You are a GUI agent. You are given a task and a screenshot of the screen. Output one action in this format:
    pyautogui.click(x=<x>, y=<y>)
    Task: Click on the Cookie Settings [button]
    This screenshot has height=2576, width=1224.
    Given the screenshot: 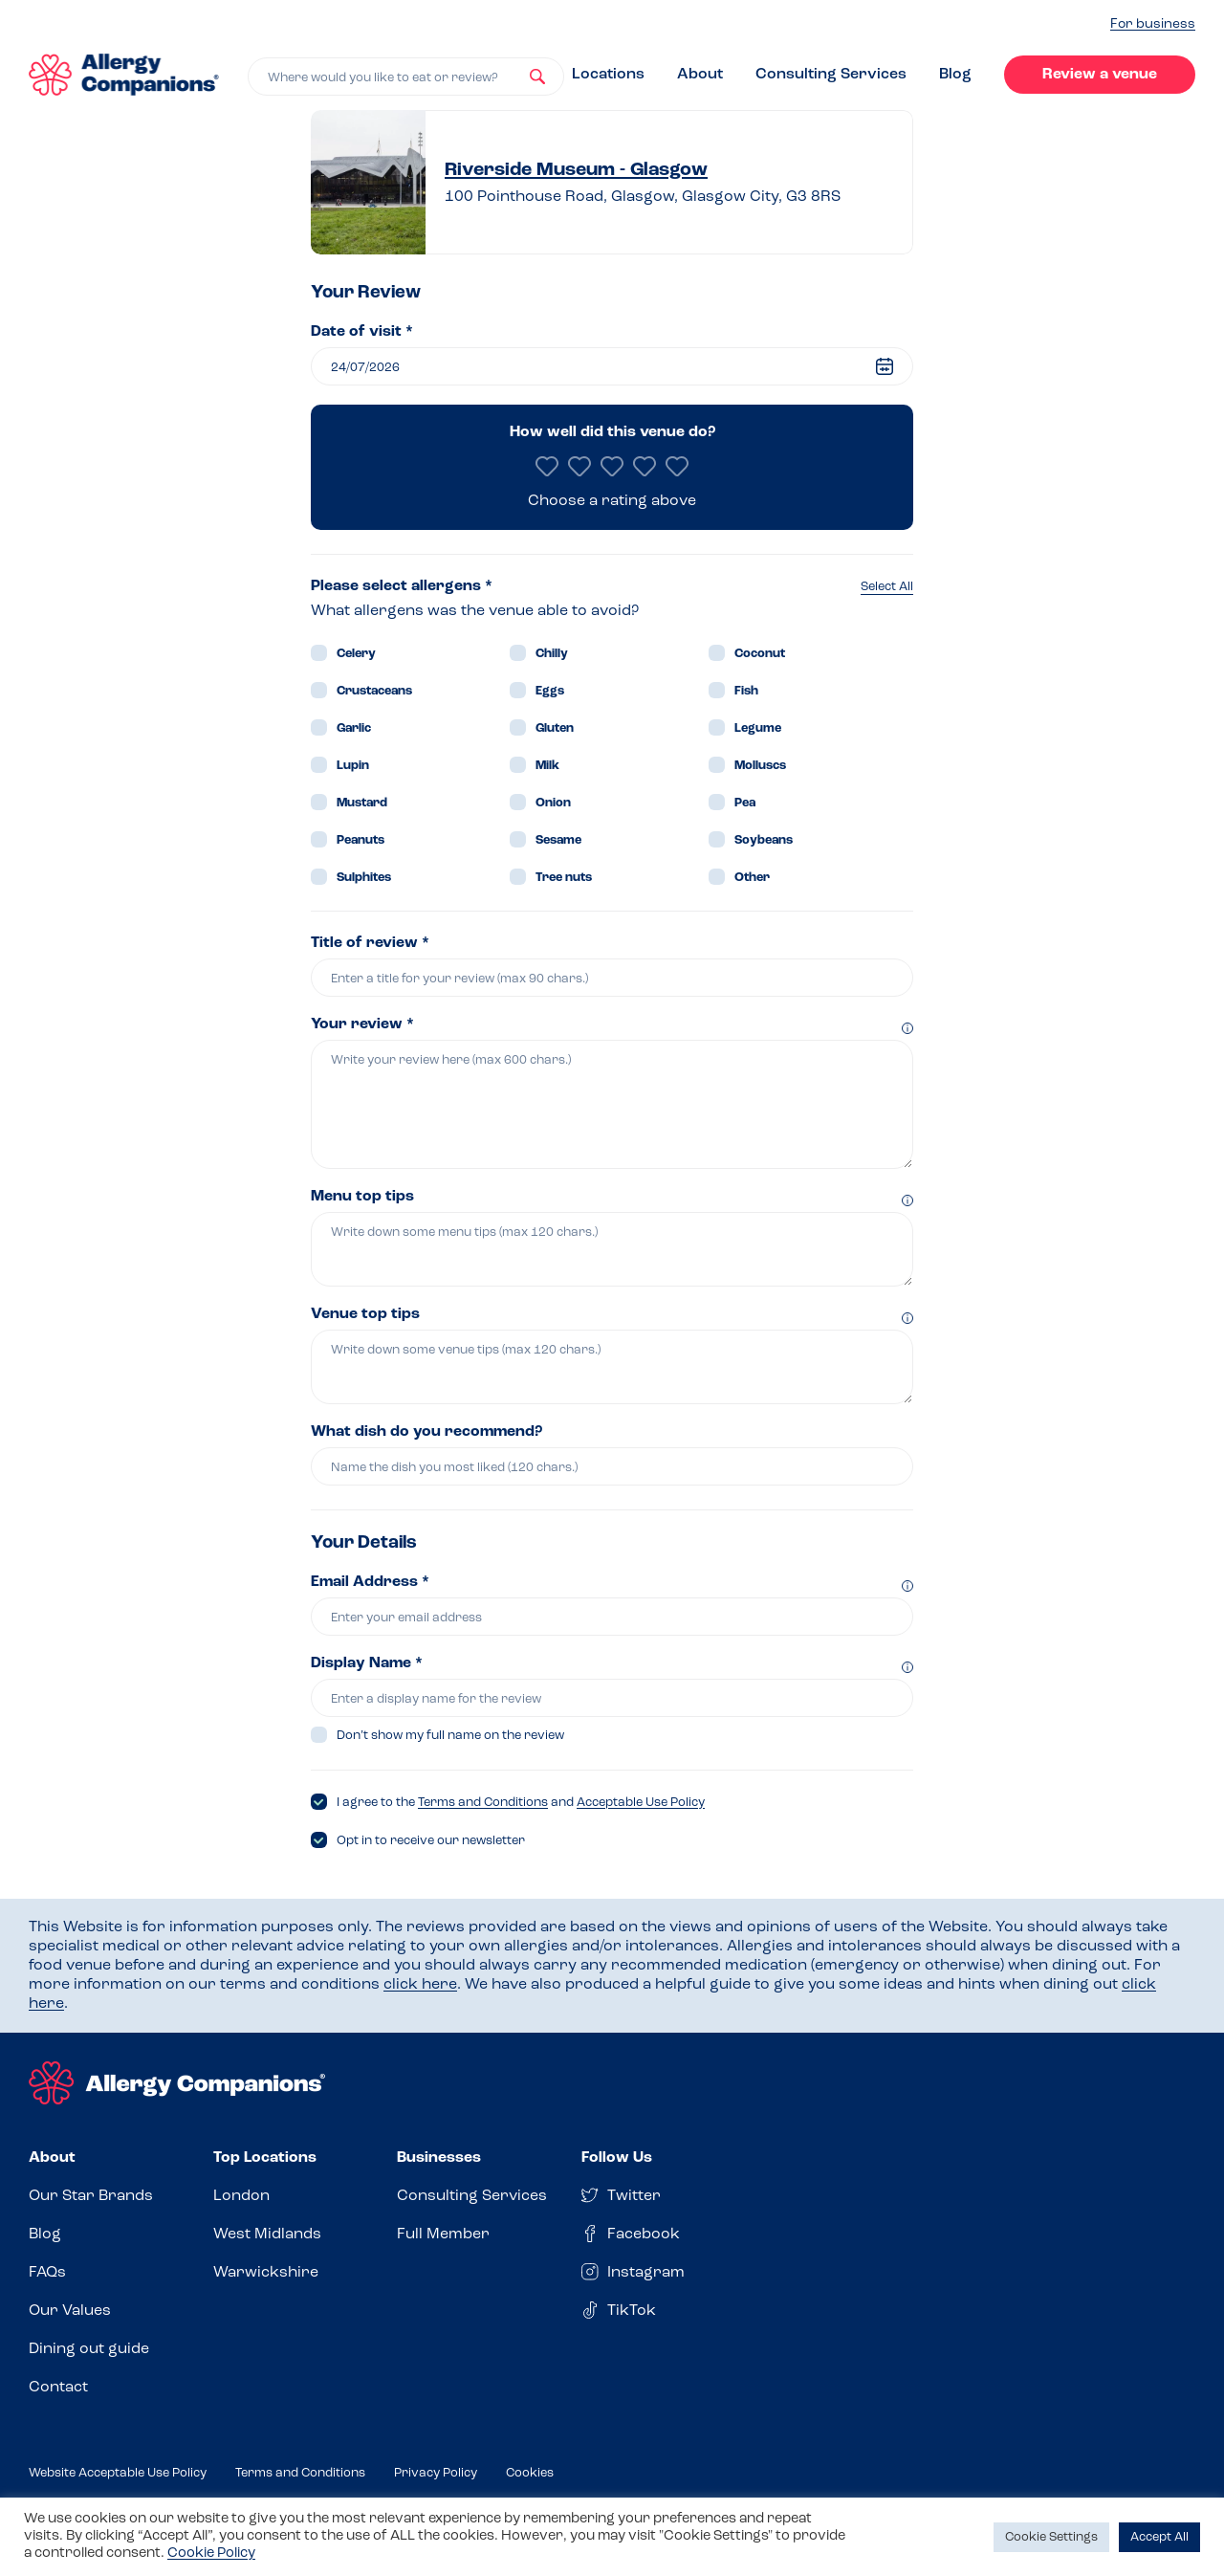 What is the action you would take?
    pyautogui.click(x=1051, y=2537)
    